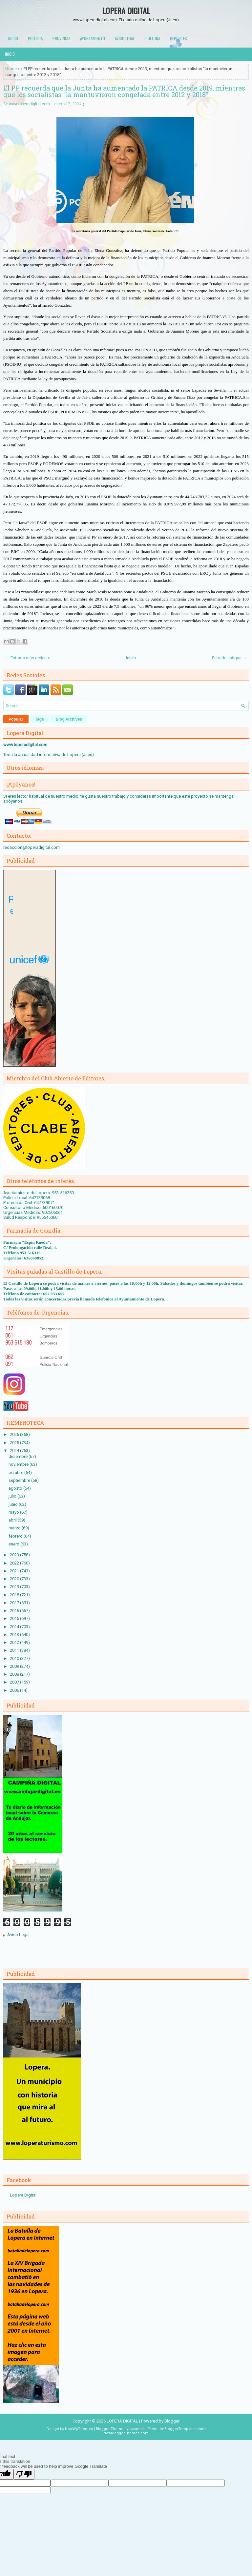 Image resolution: width=252 pixels, height=2576 pixels. What do you see at coordinates (16, 1488) in the screenshot?
I see `agosto` at bounding box center [16, 1488].